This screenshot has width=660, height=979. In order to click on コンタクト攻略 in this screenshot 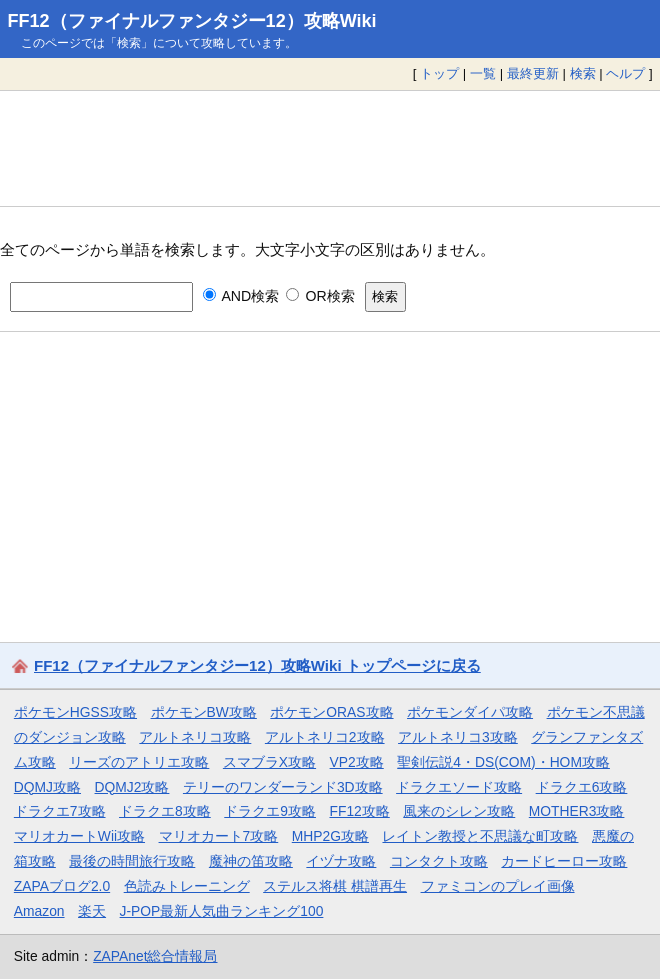, I will do `click(439, 861)`.